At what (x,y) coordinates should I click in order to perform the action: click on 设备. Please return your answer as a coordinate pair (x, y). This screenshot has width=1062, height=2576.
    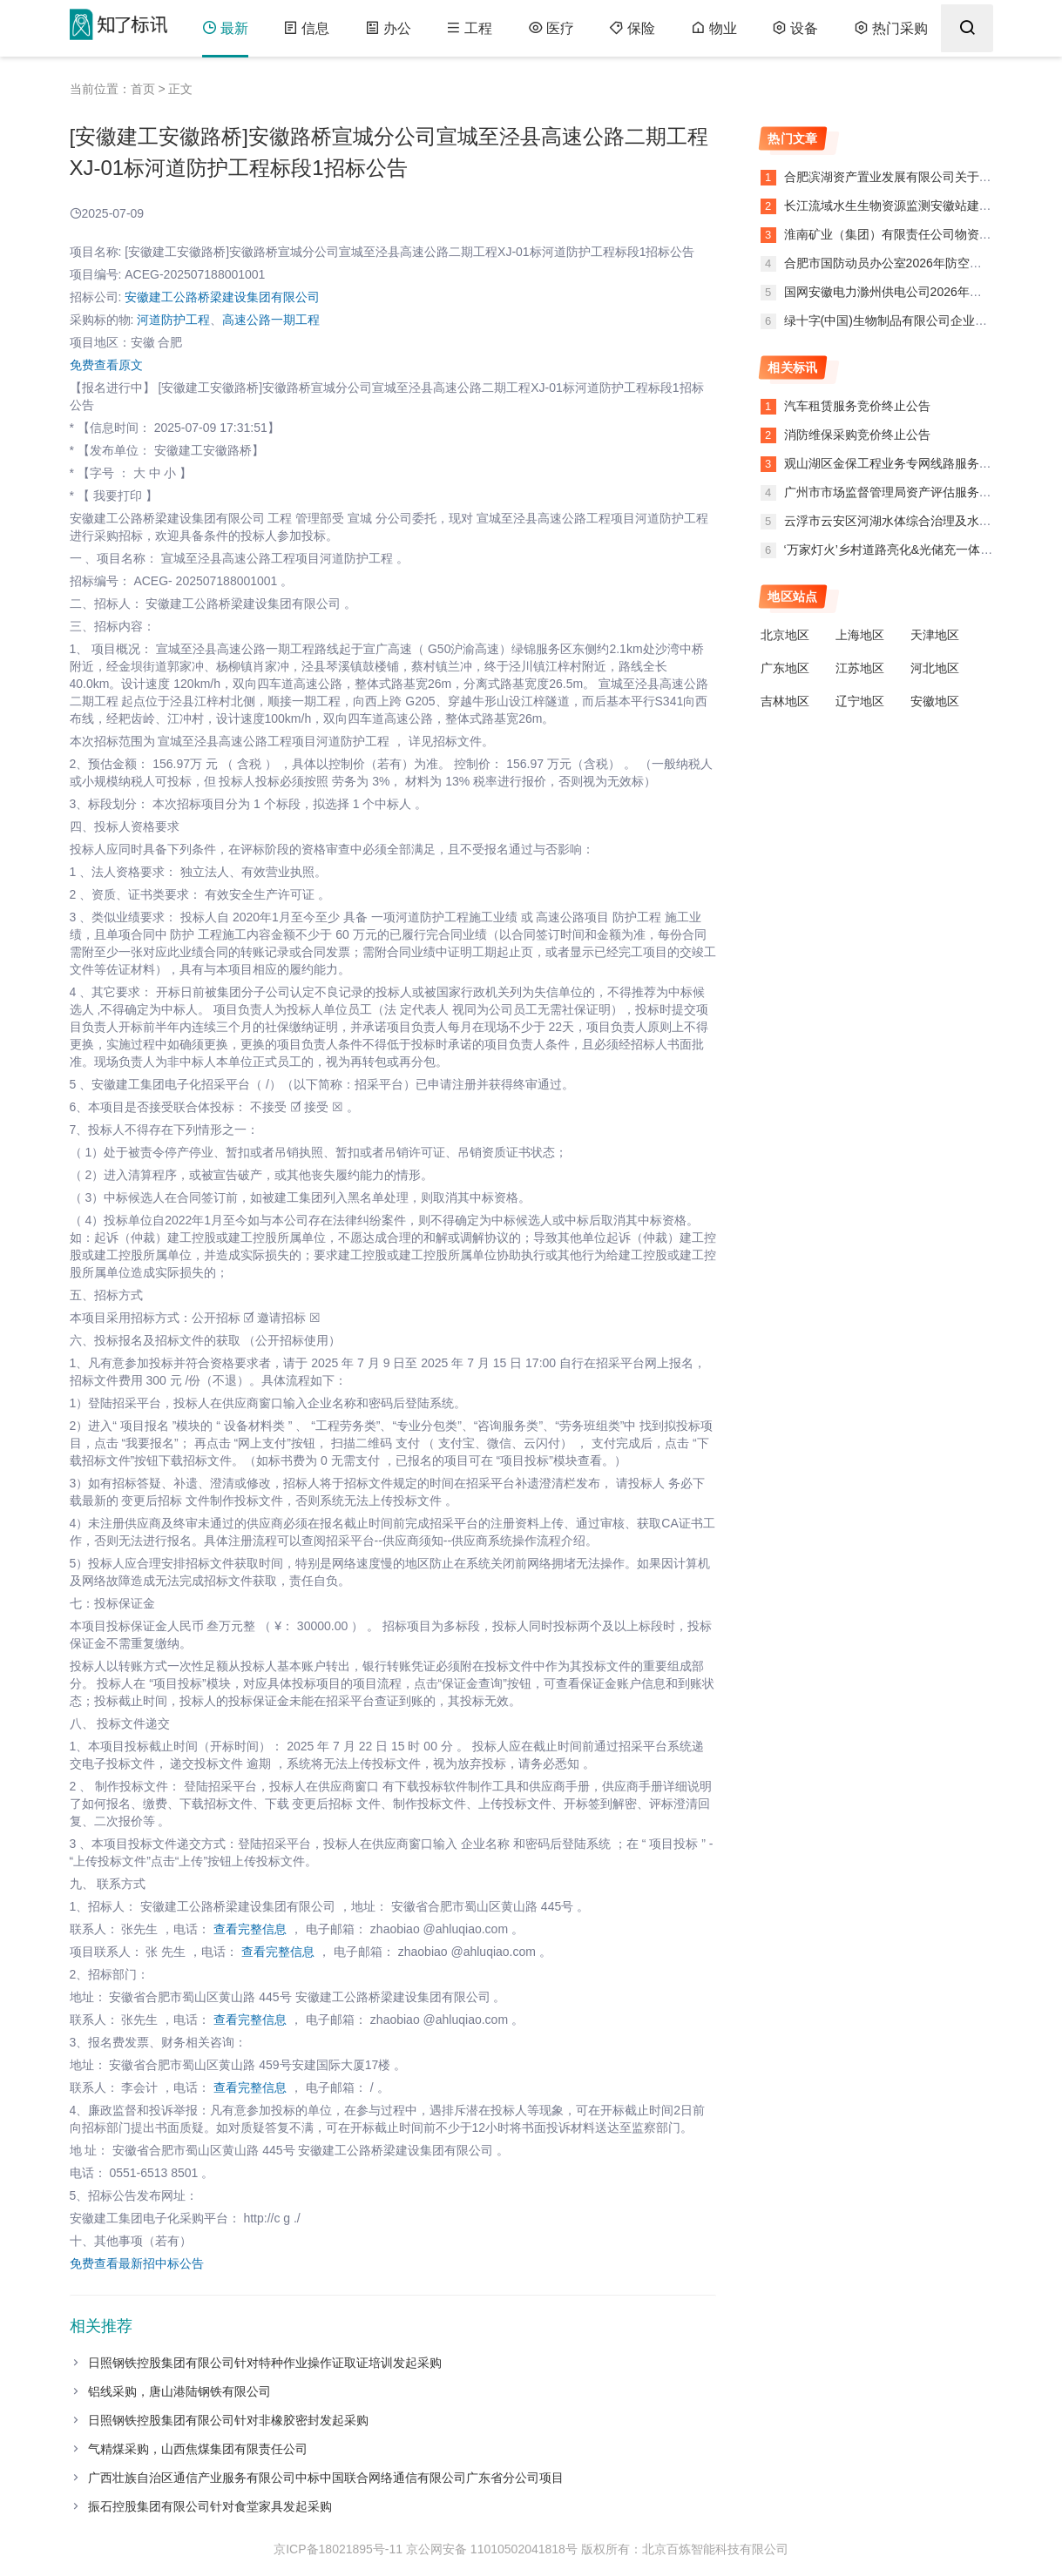
    Looking at the image, I should click on (792, 28).